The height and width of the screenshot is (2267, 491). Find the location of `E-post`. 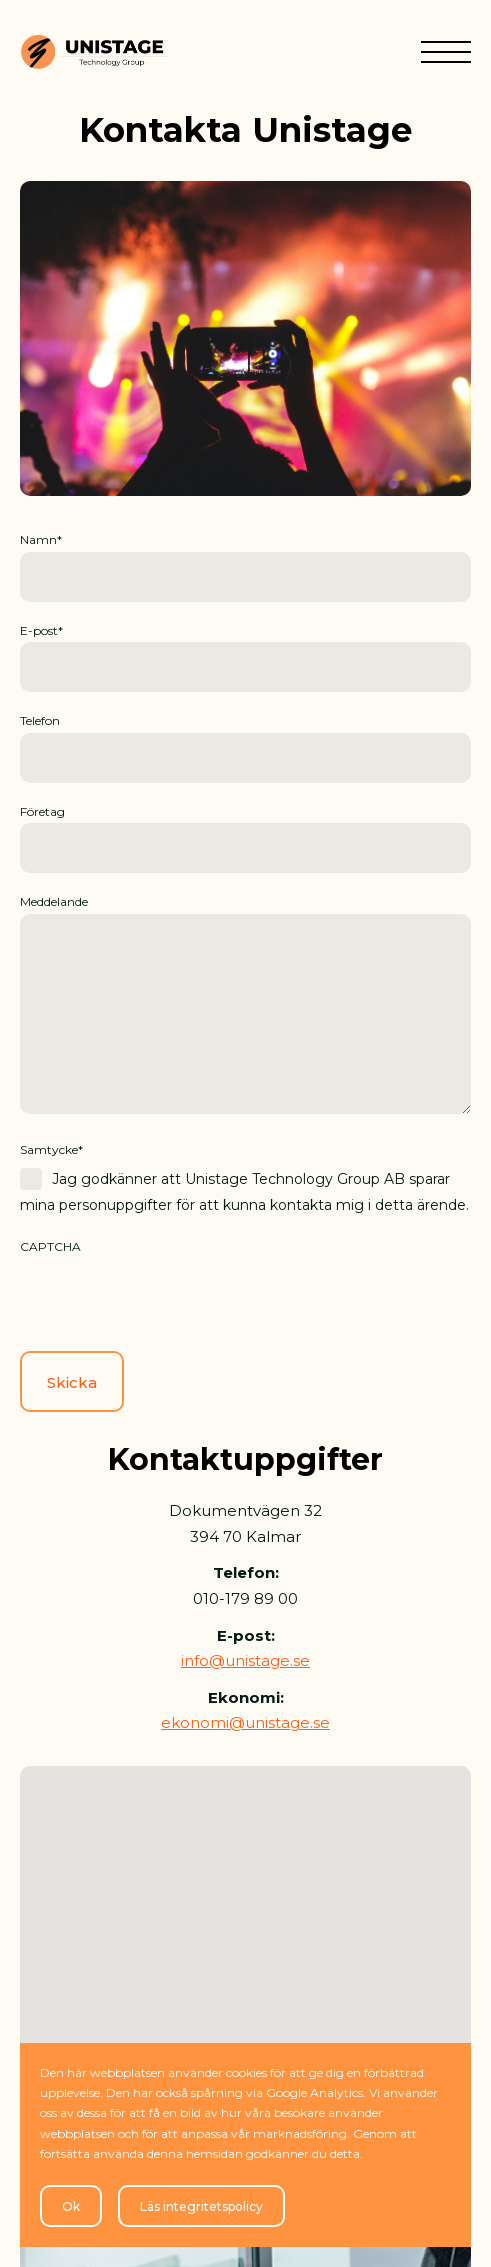

E-post is located at coordinates (41, 630).